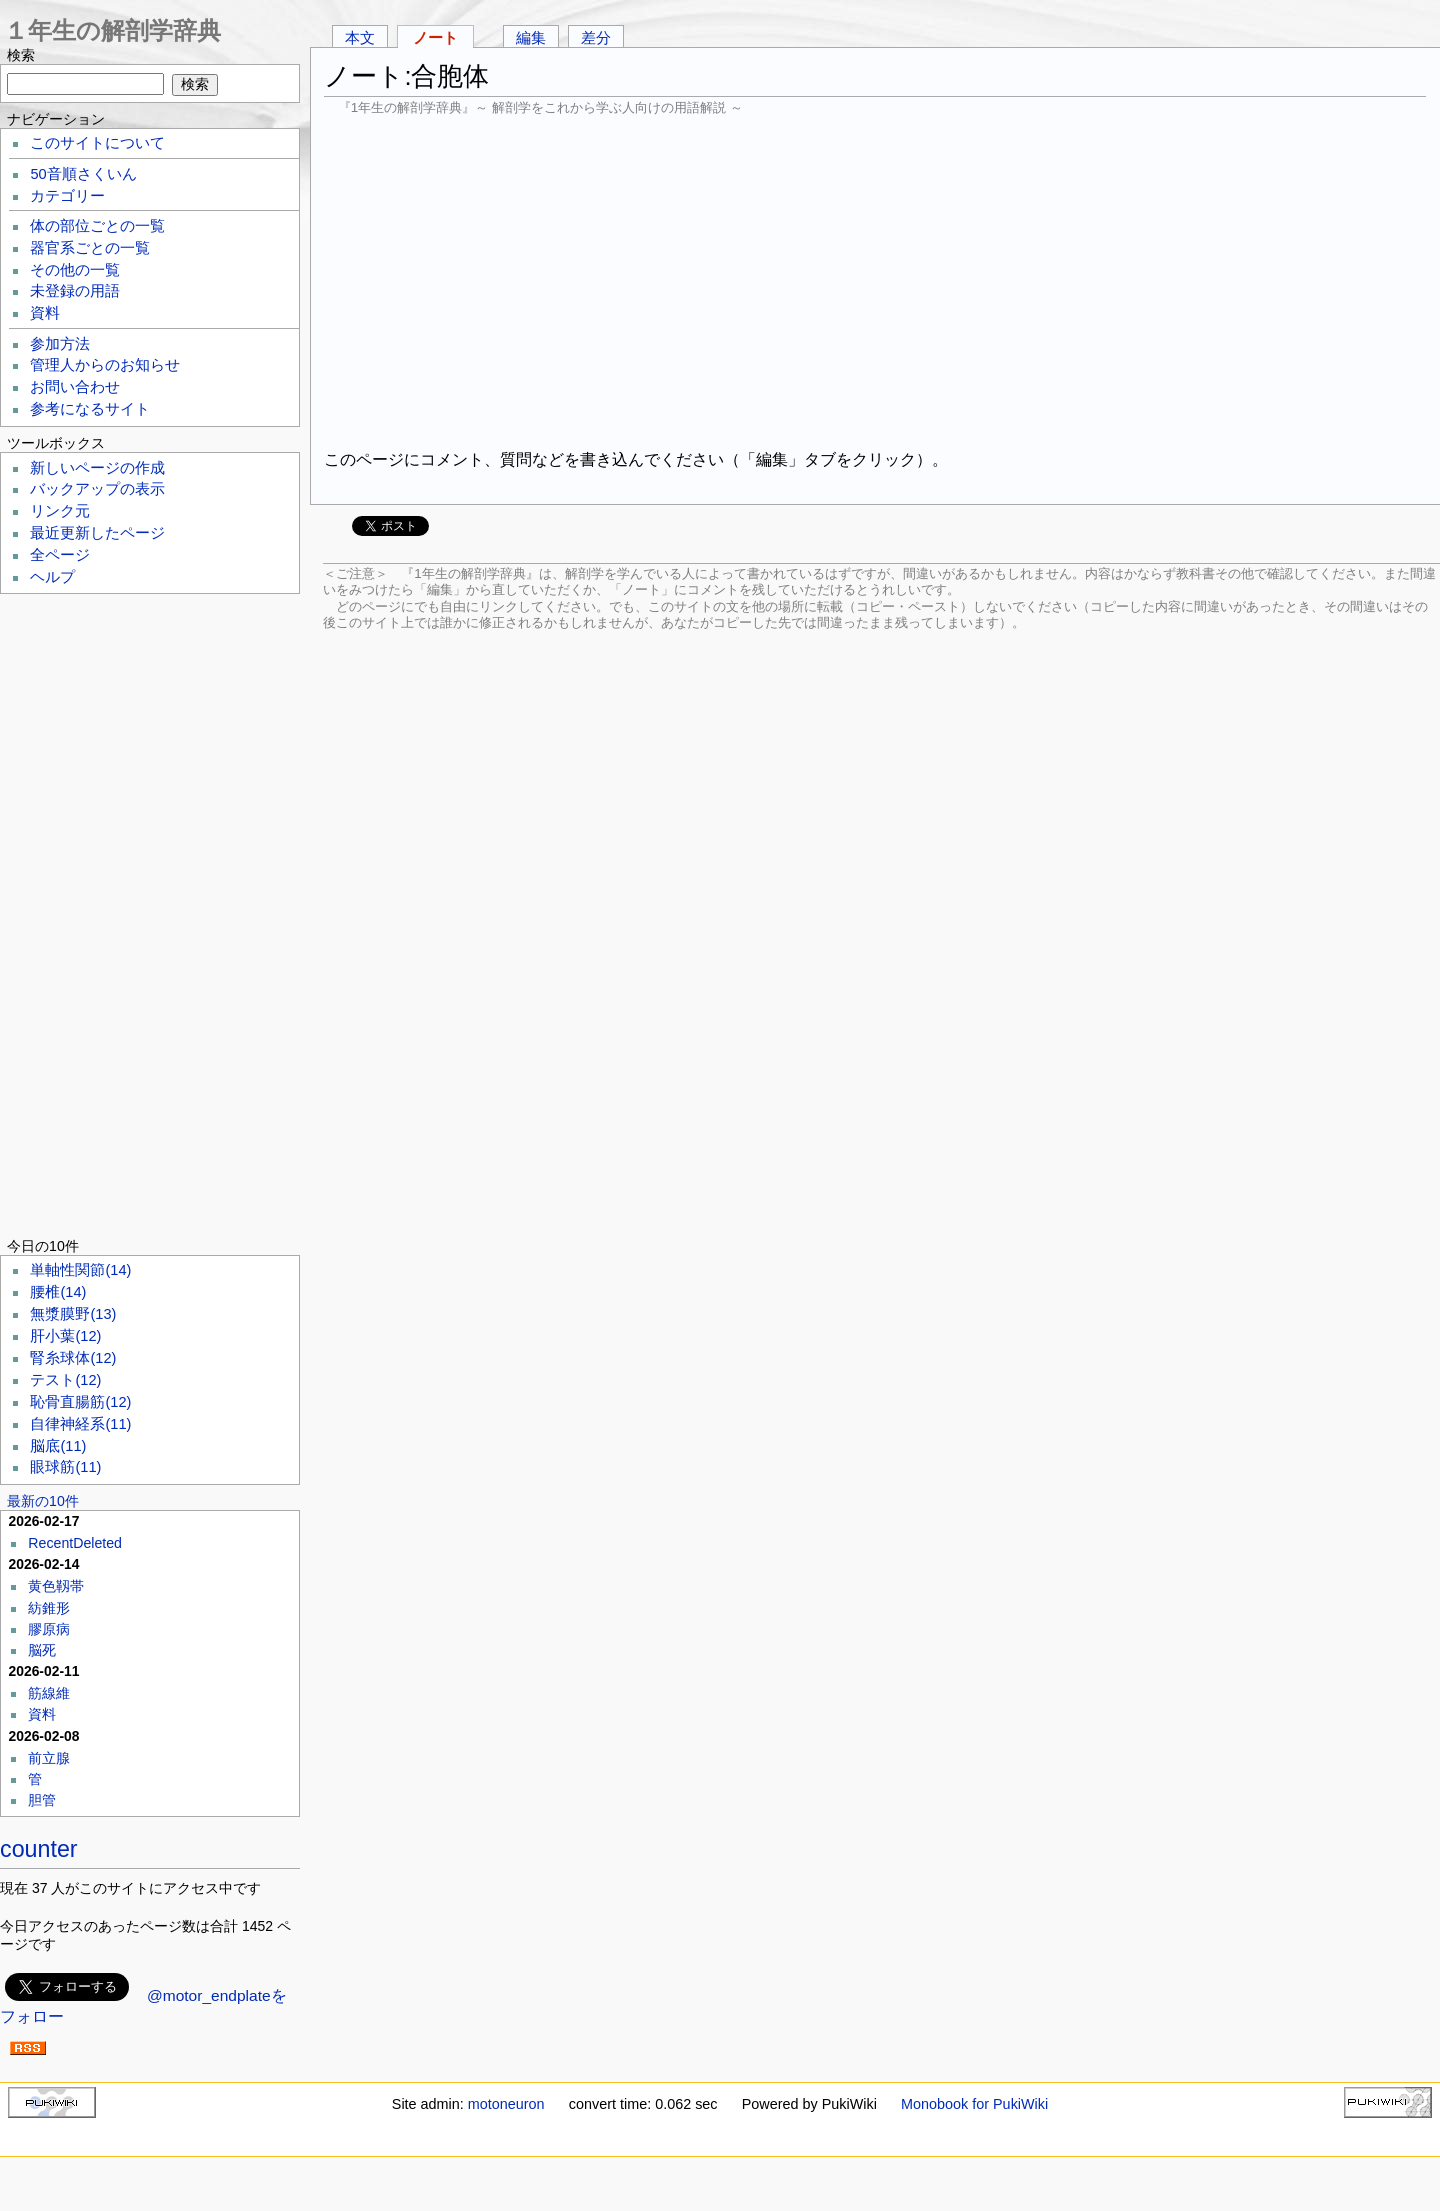  Describe the element at coordinates (80, 1402) in the screenshot. I see `恥骨直腸筋` at that location.